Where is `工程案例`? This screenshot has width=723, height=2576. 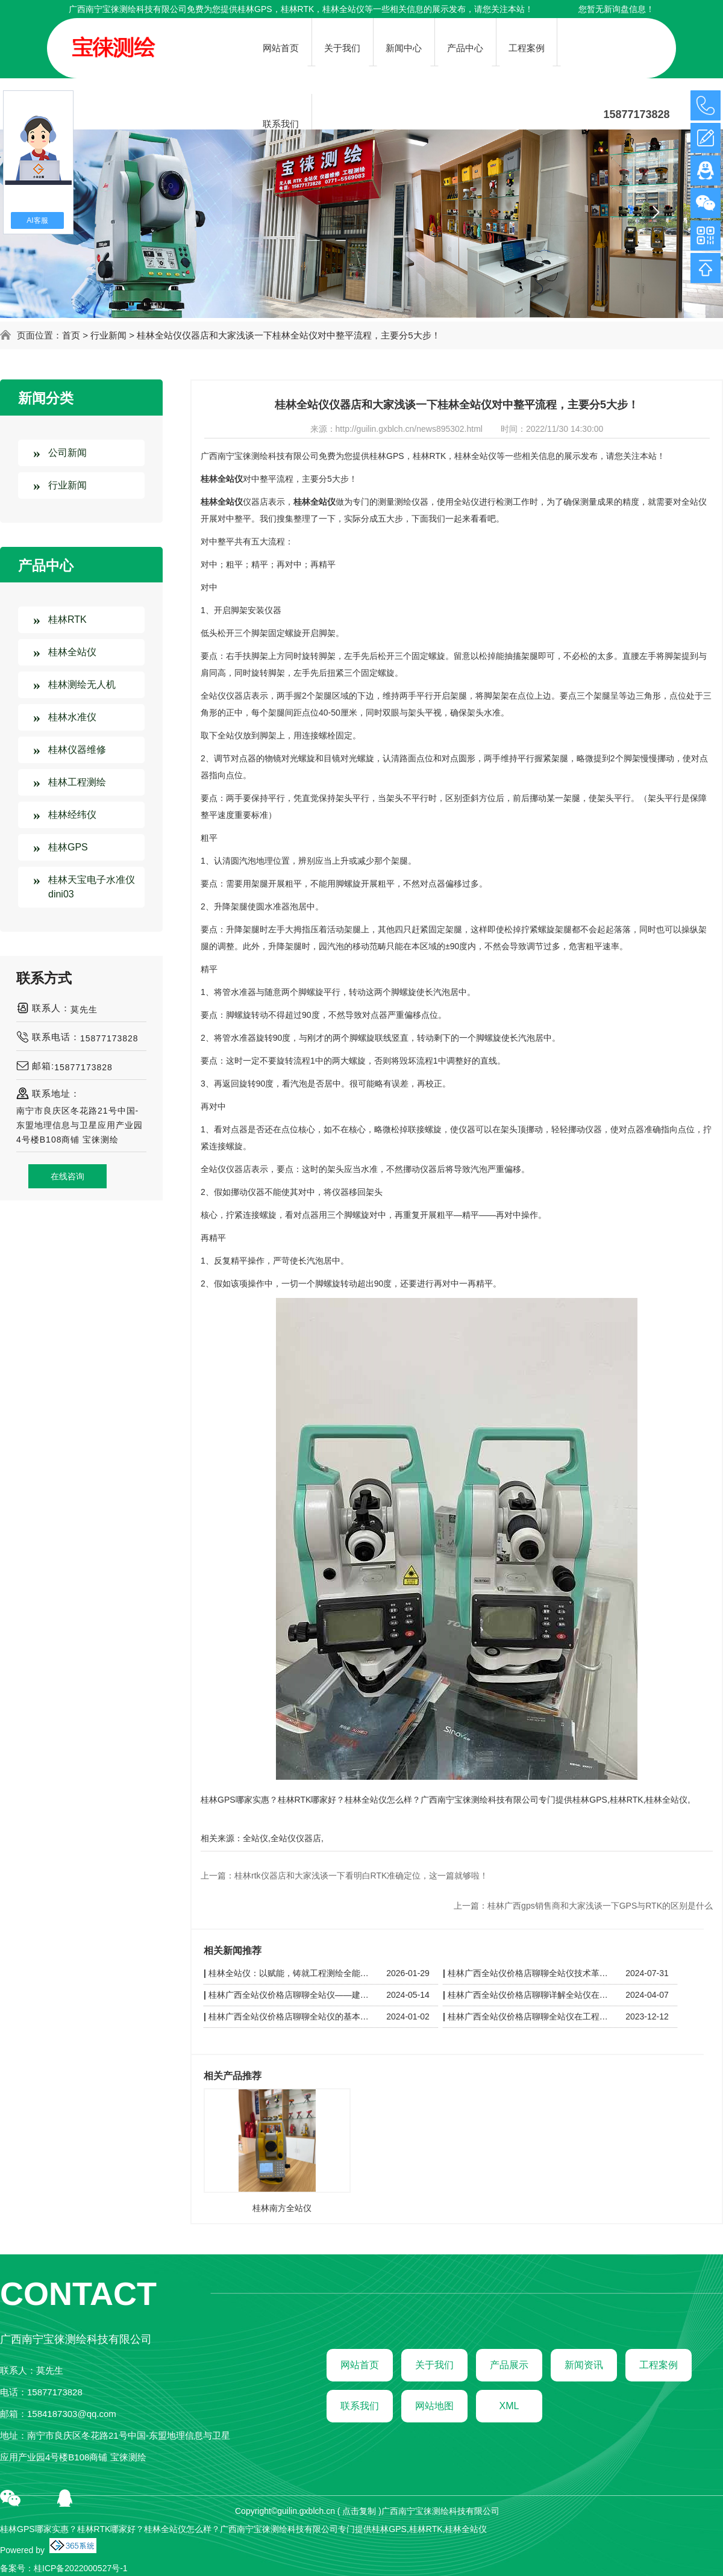 工程案例 is located at coordinates (658, 2365).